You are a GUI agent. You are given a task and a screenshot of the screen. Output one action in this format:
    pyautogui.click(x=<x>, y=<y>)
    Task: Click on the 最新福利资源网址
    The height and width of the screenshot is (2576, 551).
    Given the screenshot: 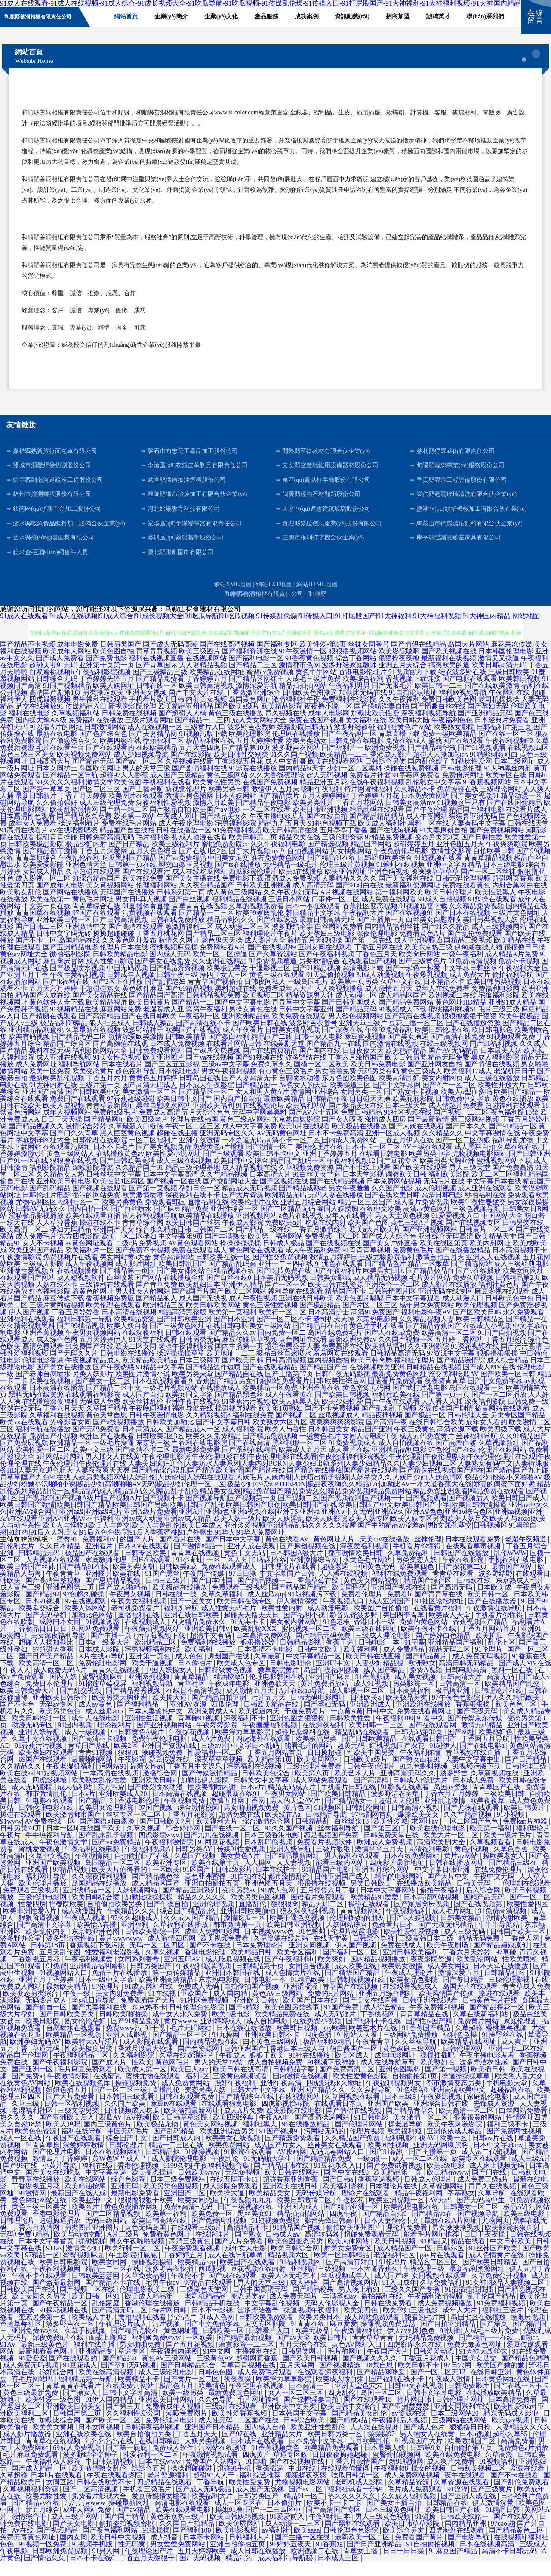 What is the action you would take?
    pyautogui.click(x=412, y=899)
    